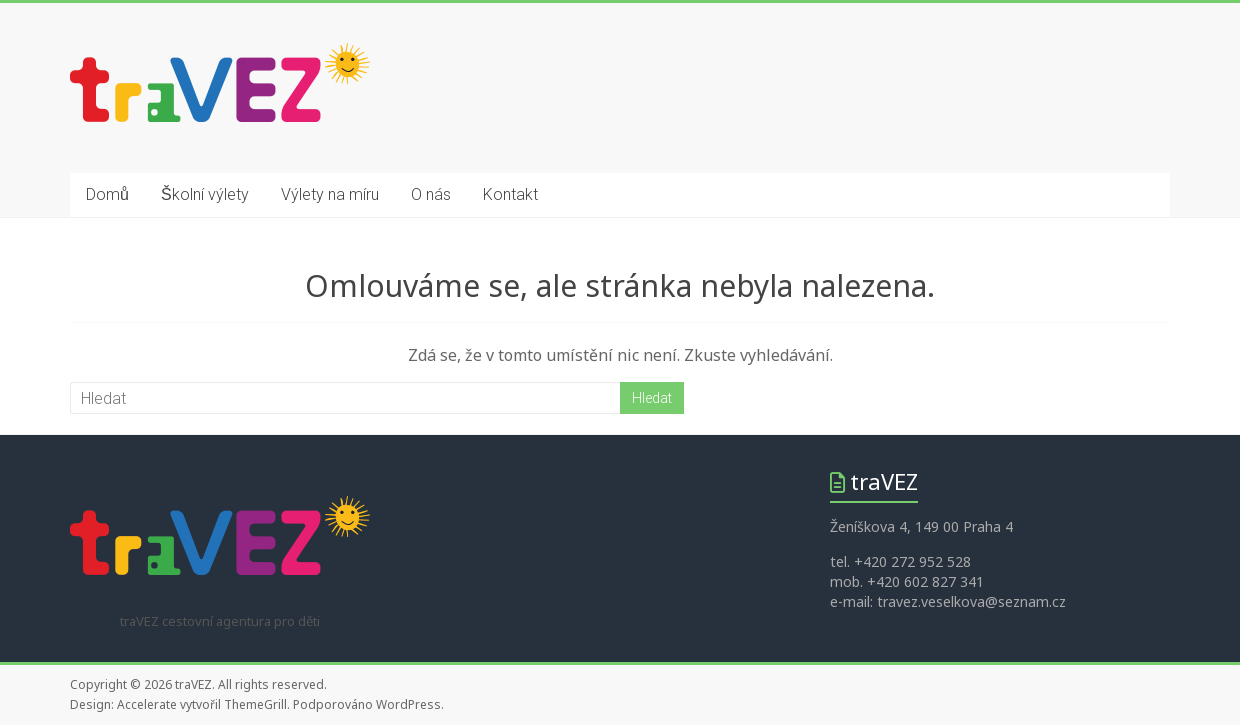 The width and height of the screenshot is (1240, 725). I want to click on Školní výlety, so click(205, 194).